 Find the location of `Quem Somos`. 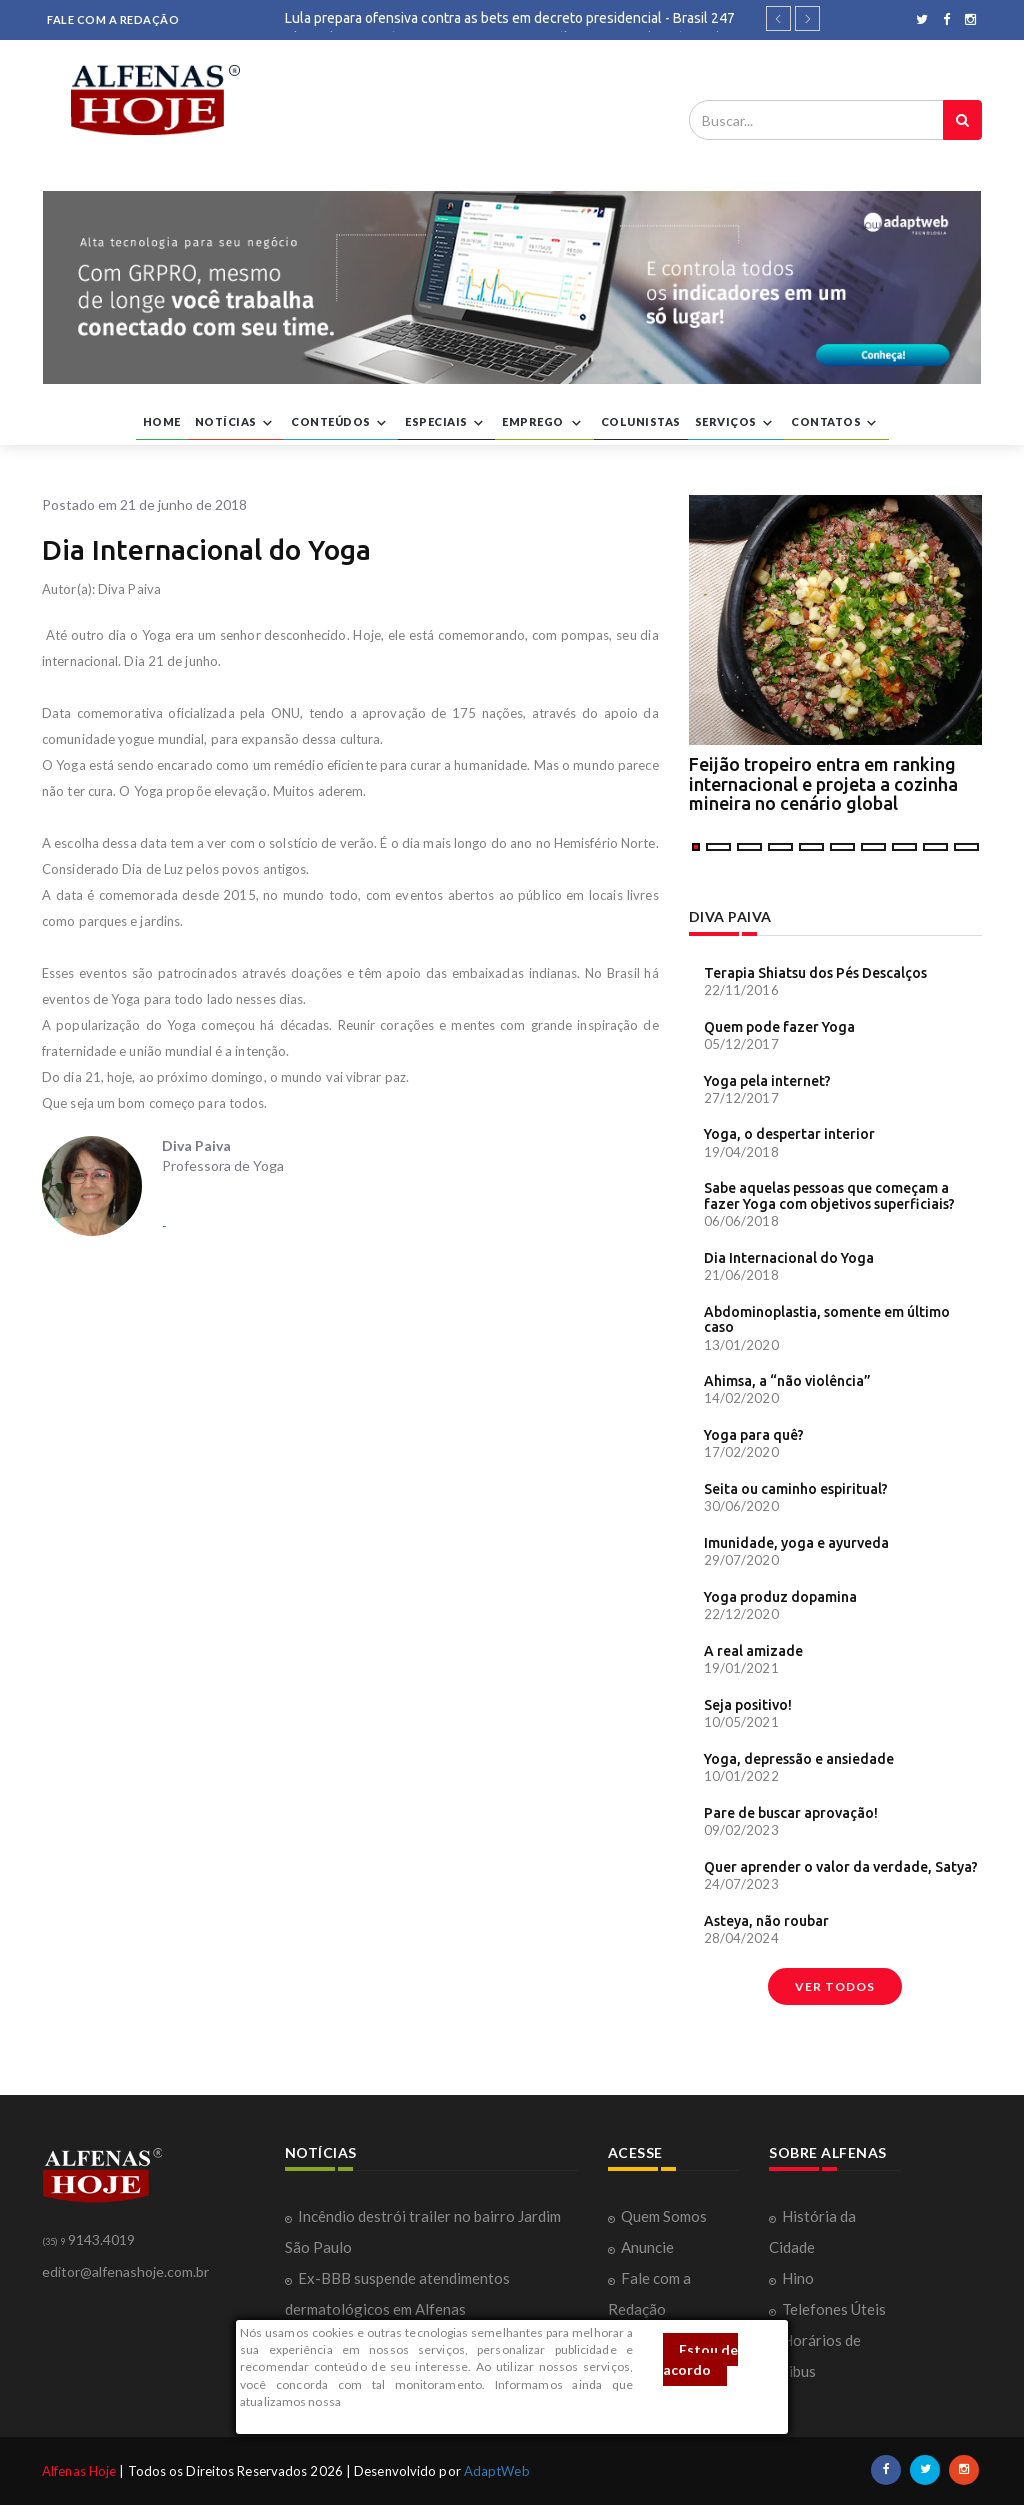

Quem Somos is located at coordinates (664, 2216).